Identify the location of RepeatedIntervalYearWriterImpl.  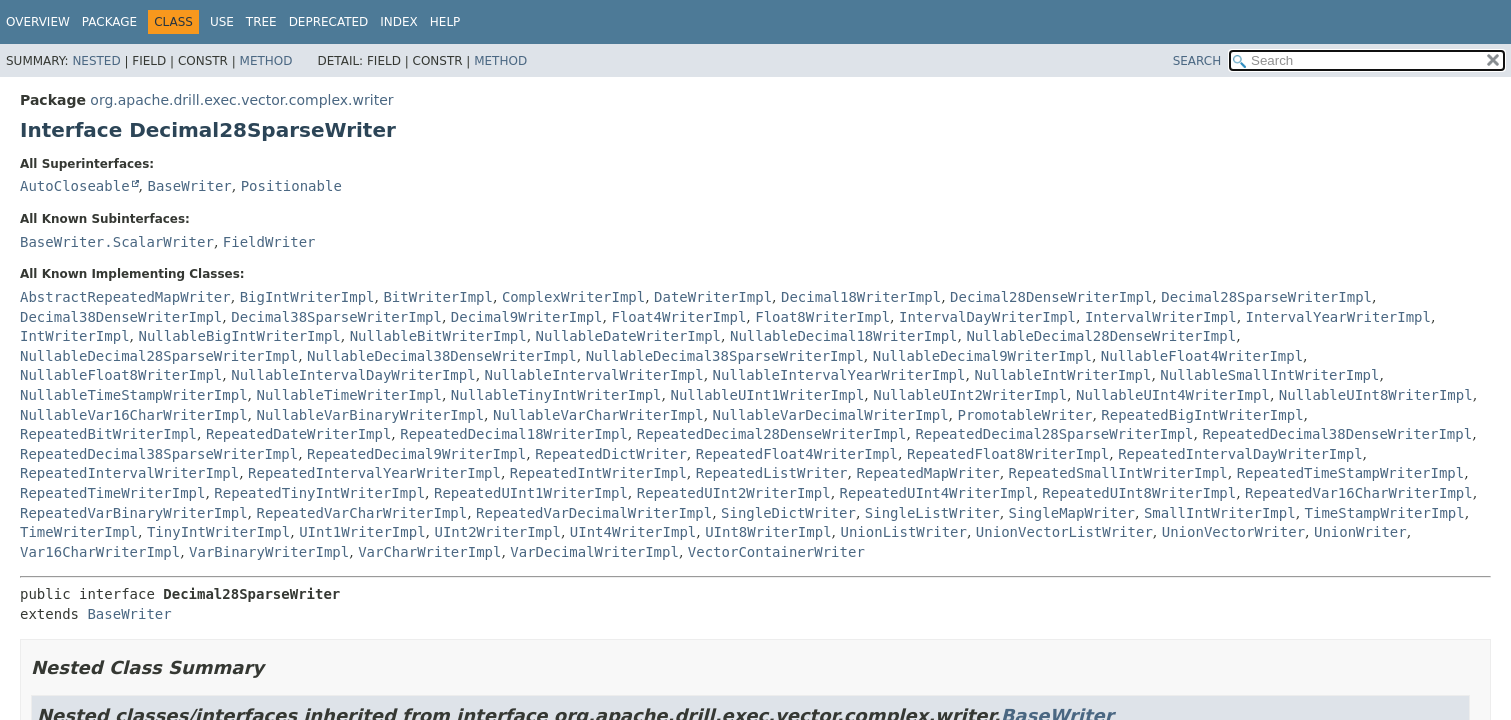
(374, 473).